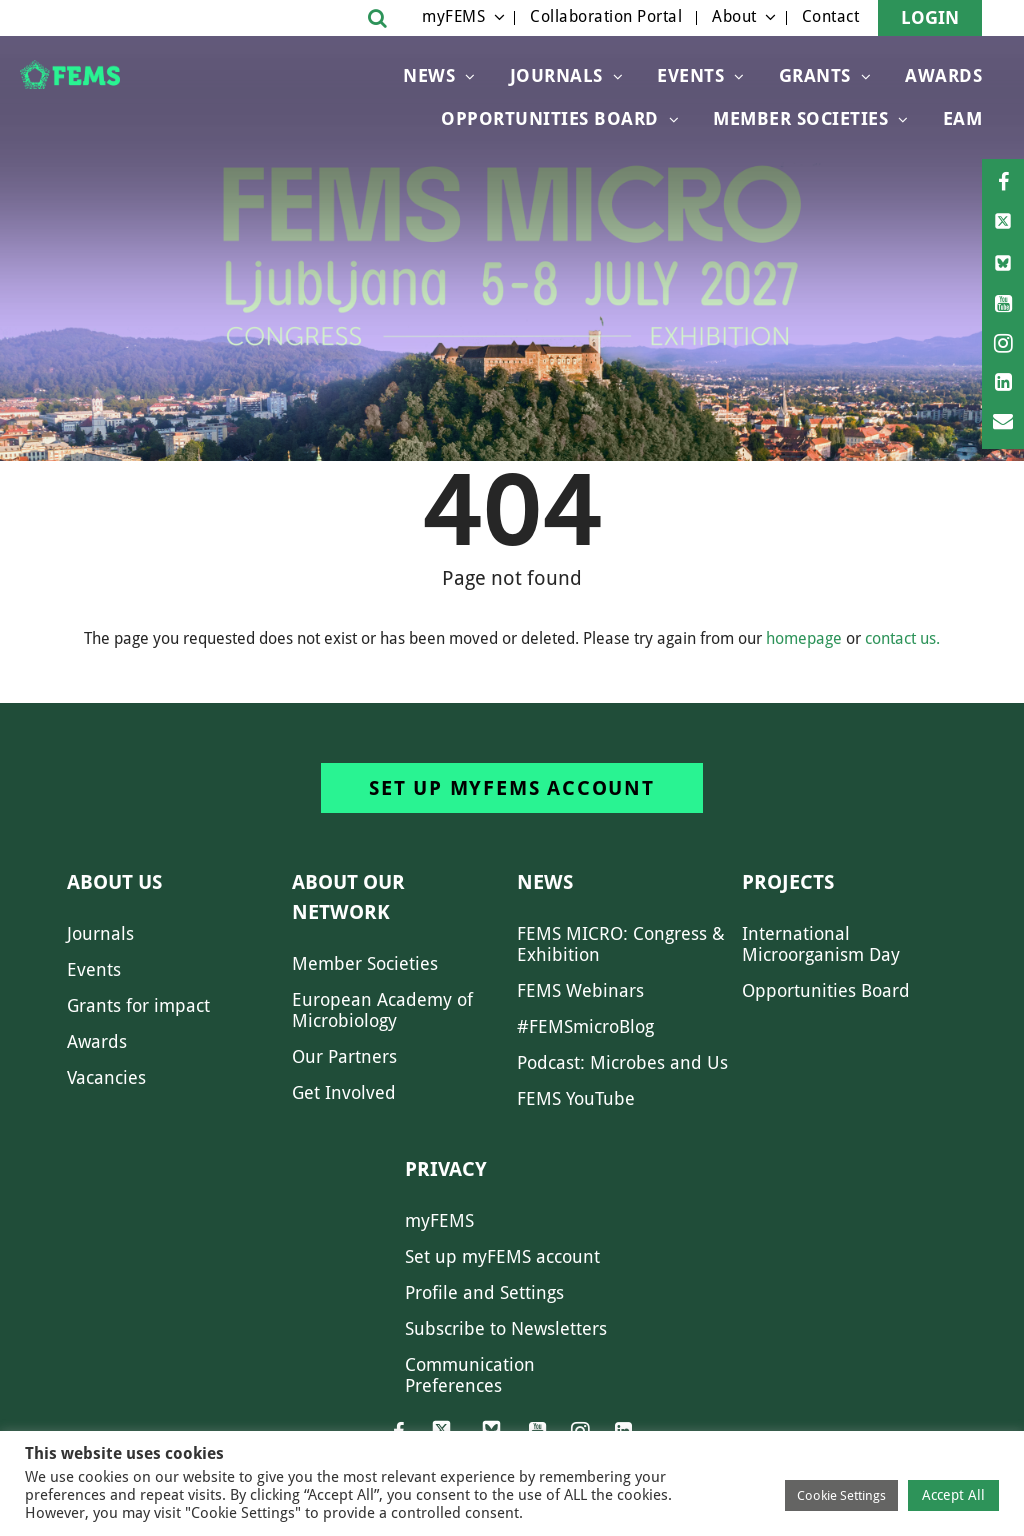  What do you see at coordinates (622, 1062) in the screenshot?
I see `Podcast: Microbes and Us` at bounding box center [622, 1062].